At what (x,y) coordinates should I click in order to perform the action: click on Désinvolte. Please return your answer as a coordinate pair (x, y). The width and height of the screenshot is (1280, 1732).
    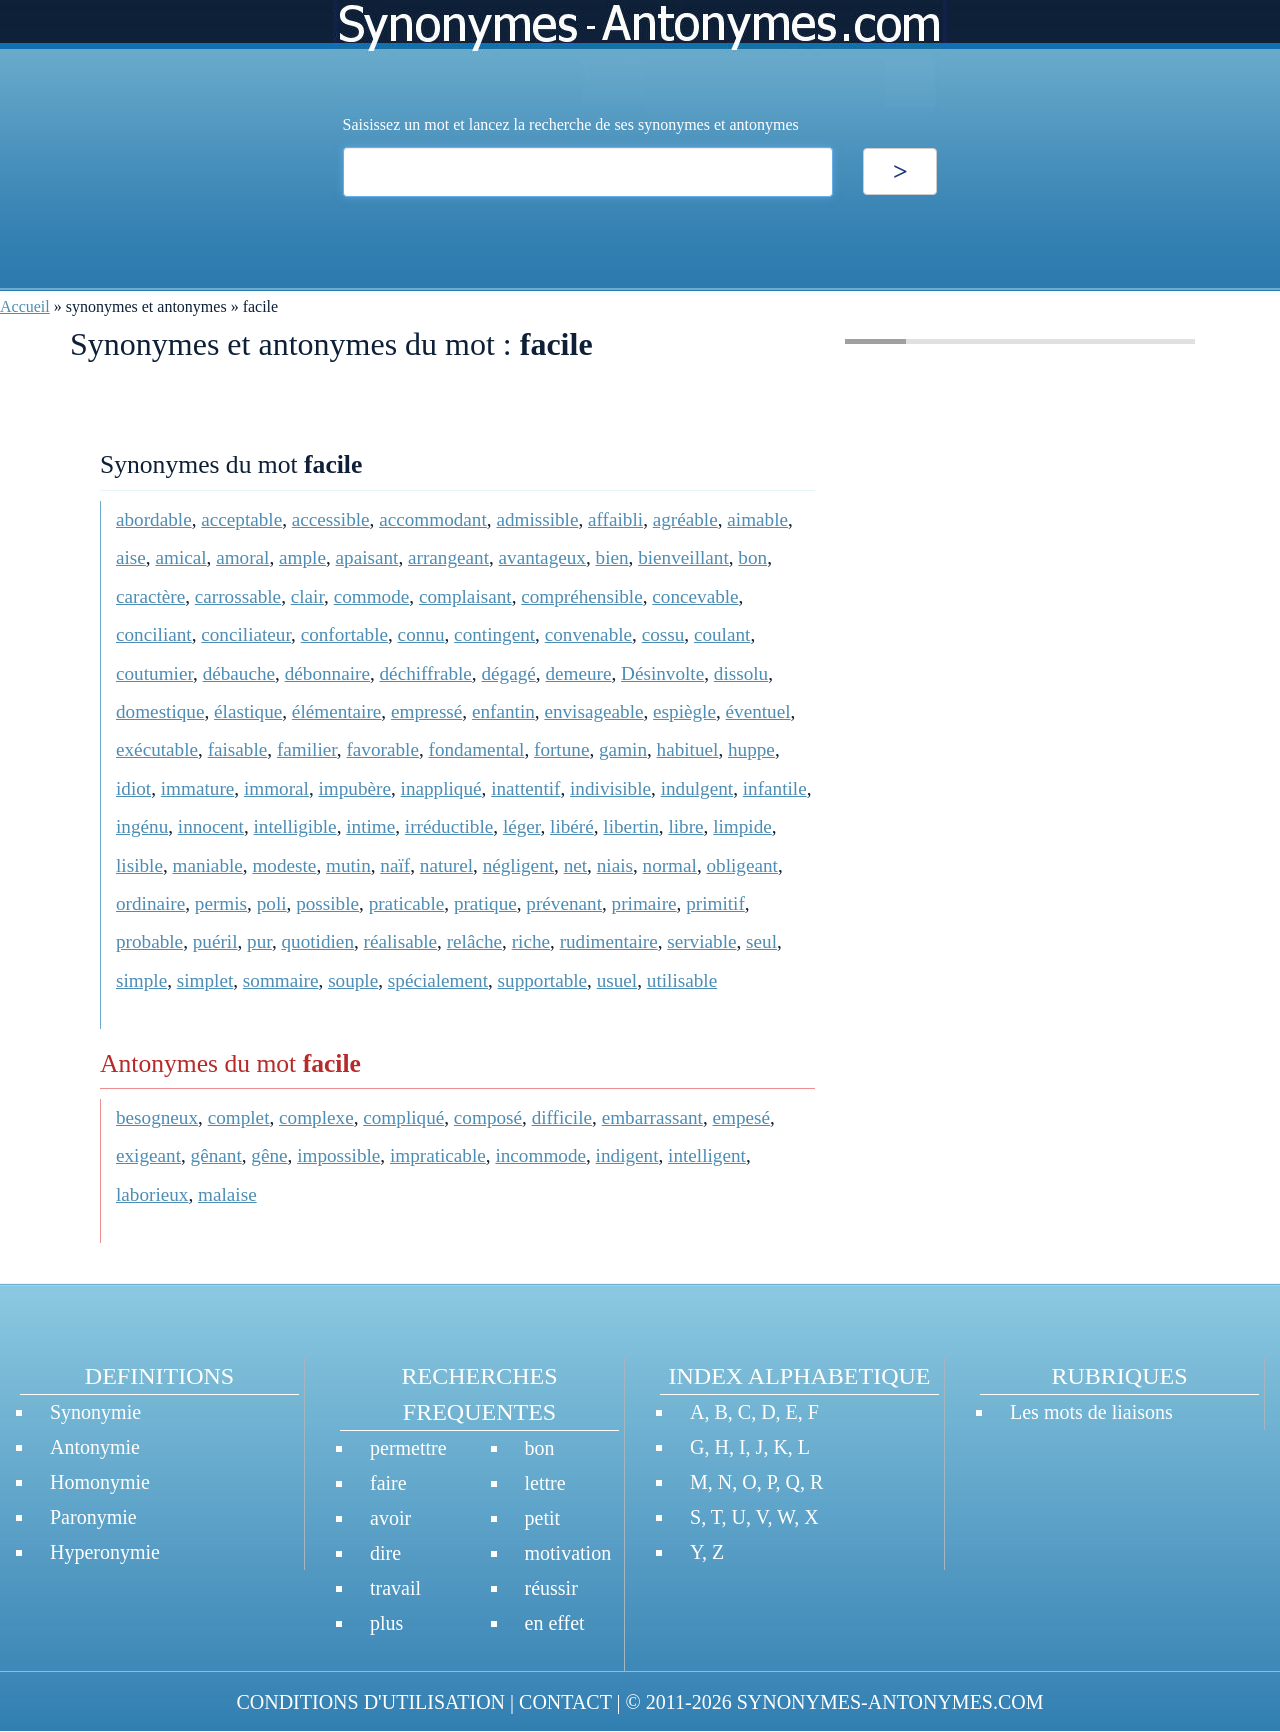
    Looking at the image, I should click on (662, 673).